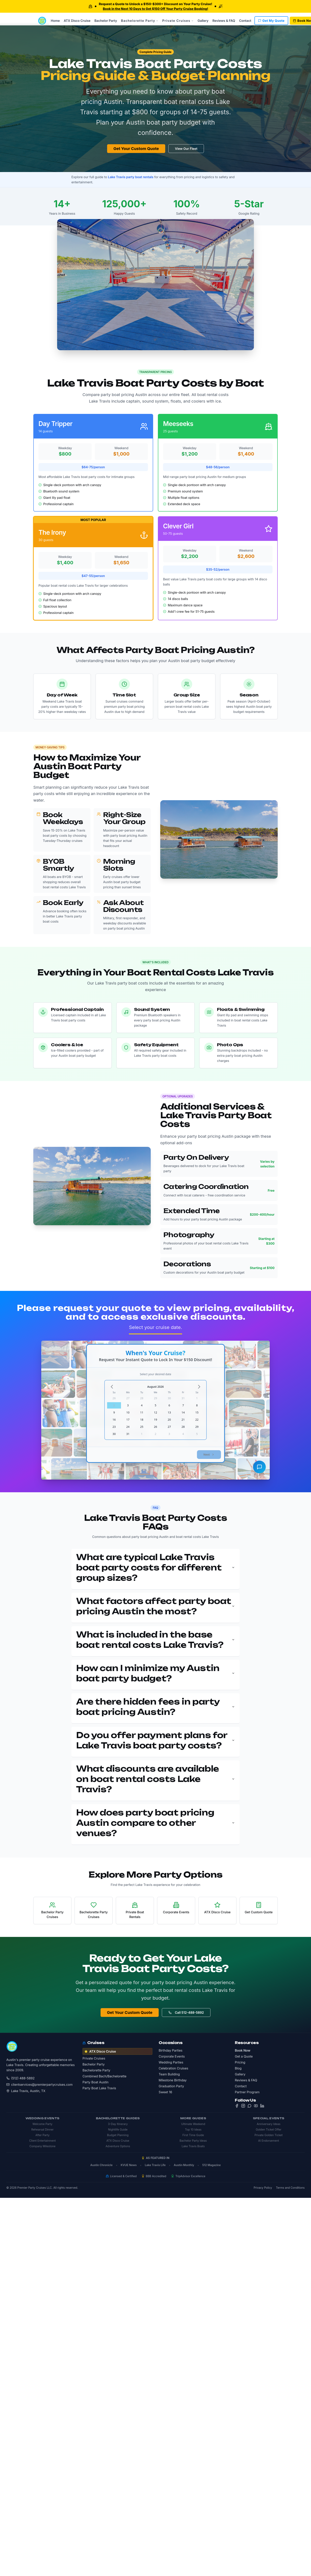  I want to click on Gallery, so click(240, 2074).